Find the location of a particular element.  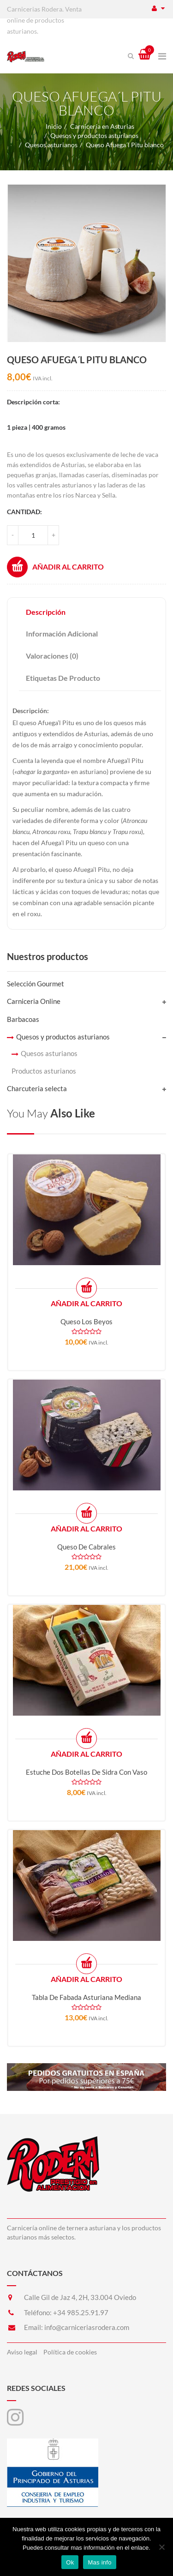

Estuche dos botellas de sidra con vaso is located at coordinates (86, 1772).